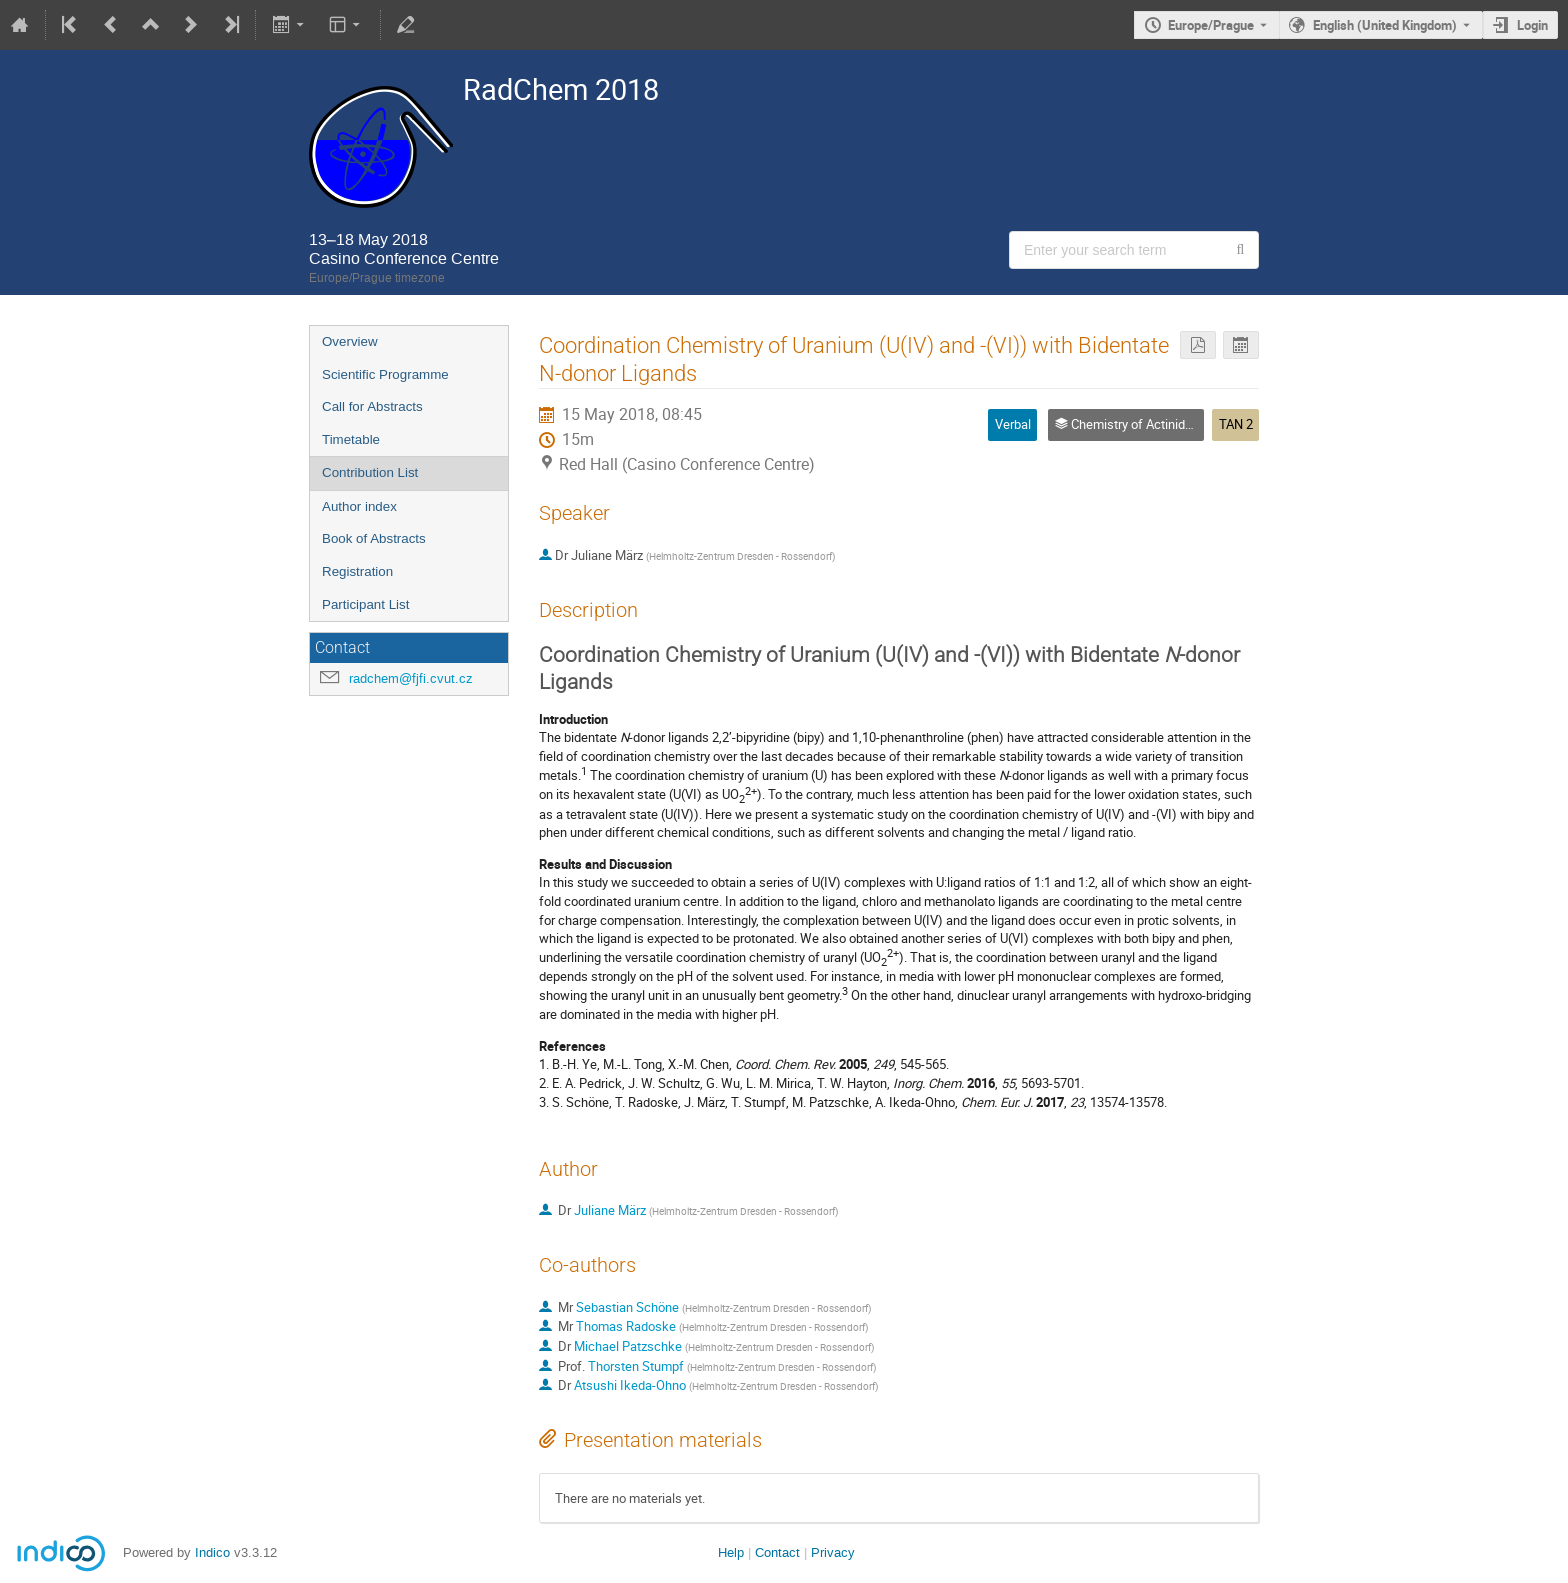  What do you see at coordinates (374, 538) in the screenshot?
I see `Book of Abstracts` at bounding box center [374, 538].